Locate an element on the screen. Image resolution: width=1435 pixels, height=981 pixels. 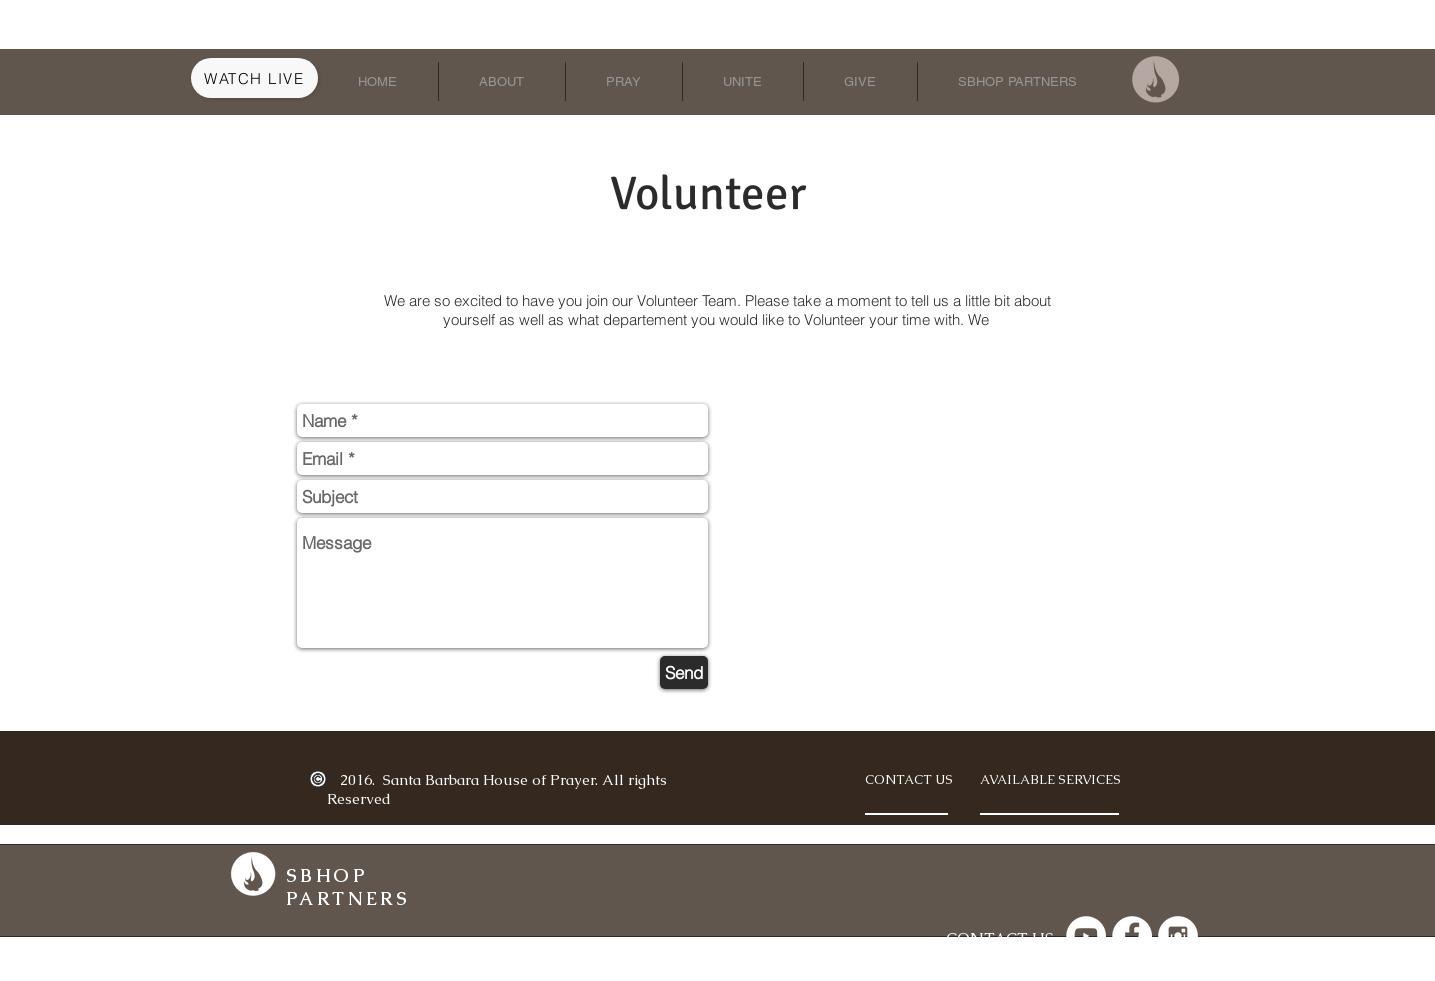
[Watch Live] is located at coordinates (254, 78).